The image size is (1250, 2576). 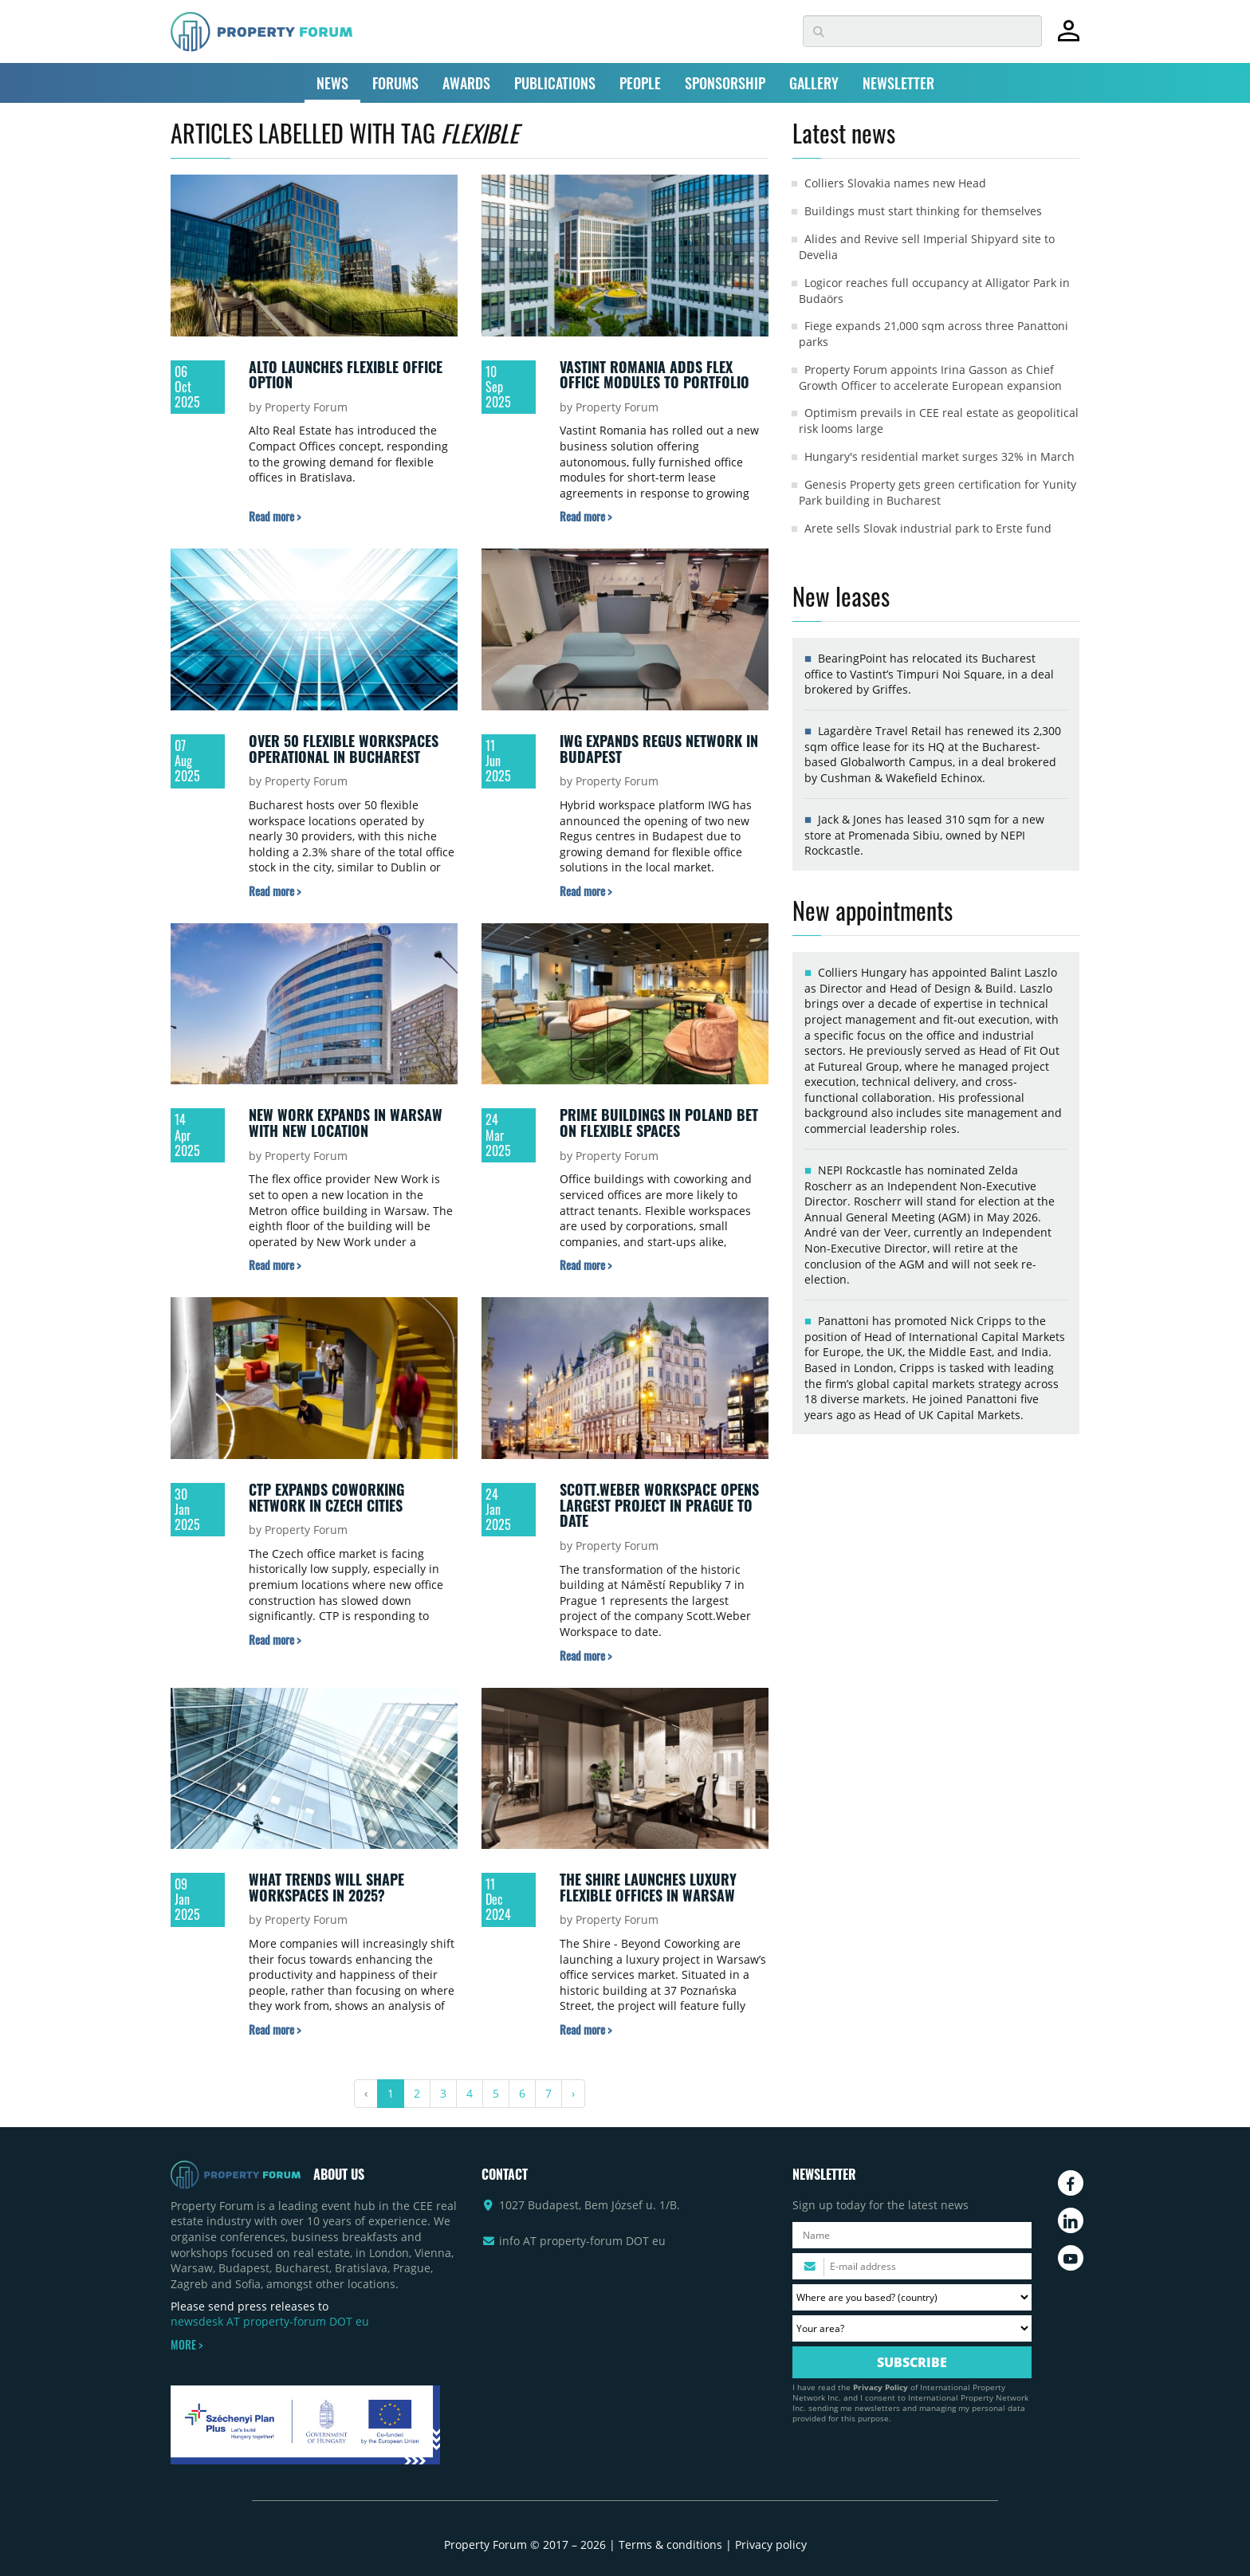 I want to click on Vastint Romania adds flex office modules to portfolio, so click(x=654, y=374).